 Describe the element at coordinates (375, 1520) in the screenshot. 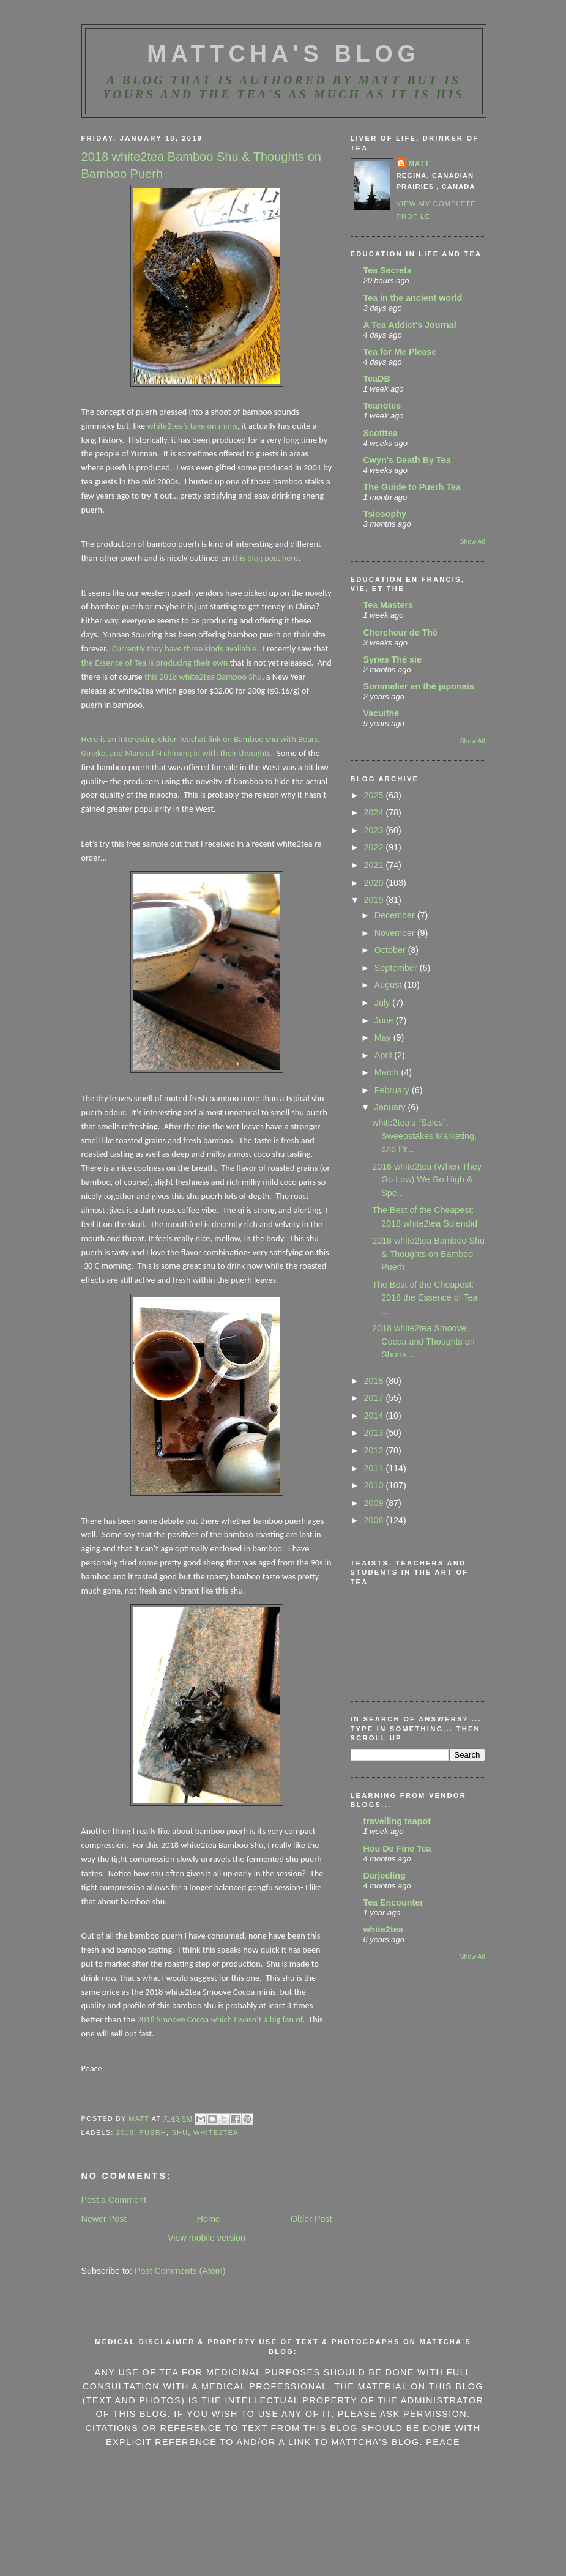

I see `2008` at that location.